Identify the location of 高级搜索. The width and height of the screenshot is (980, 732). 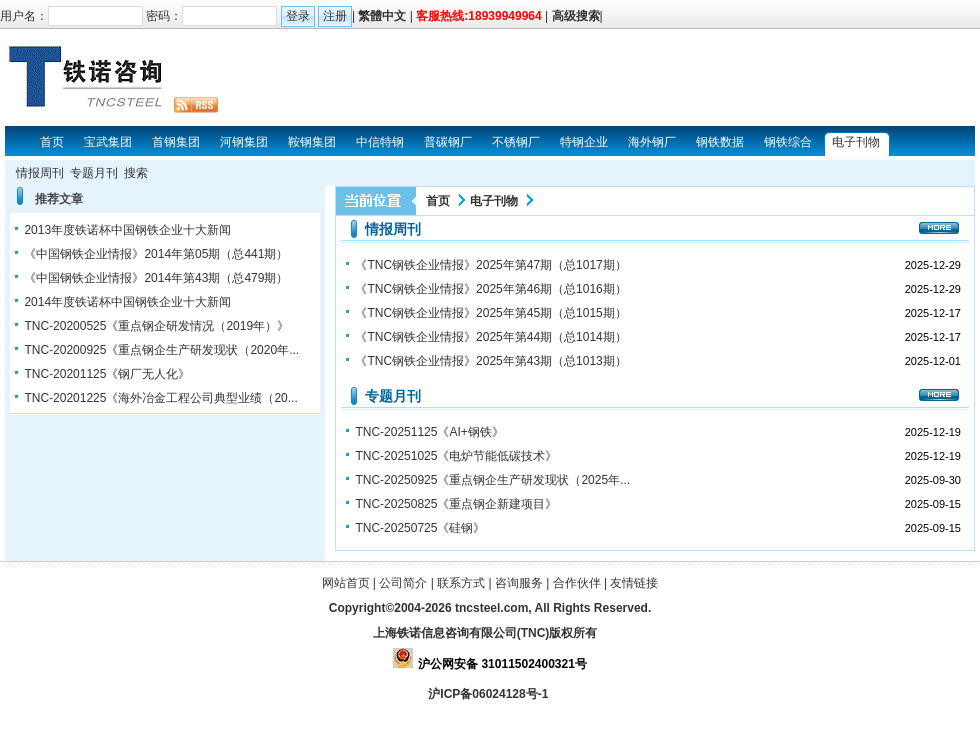
(576, 16).